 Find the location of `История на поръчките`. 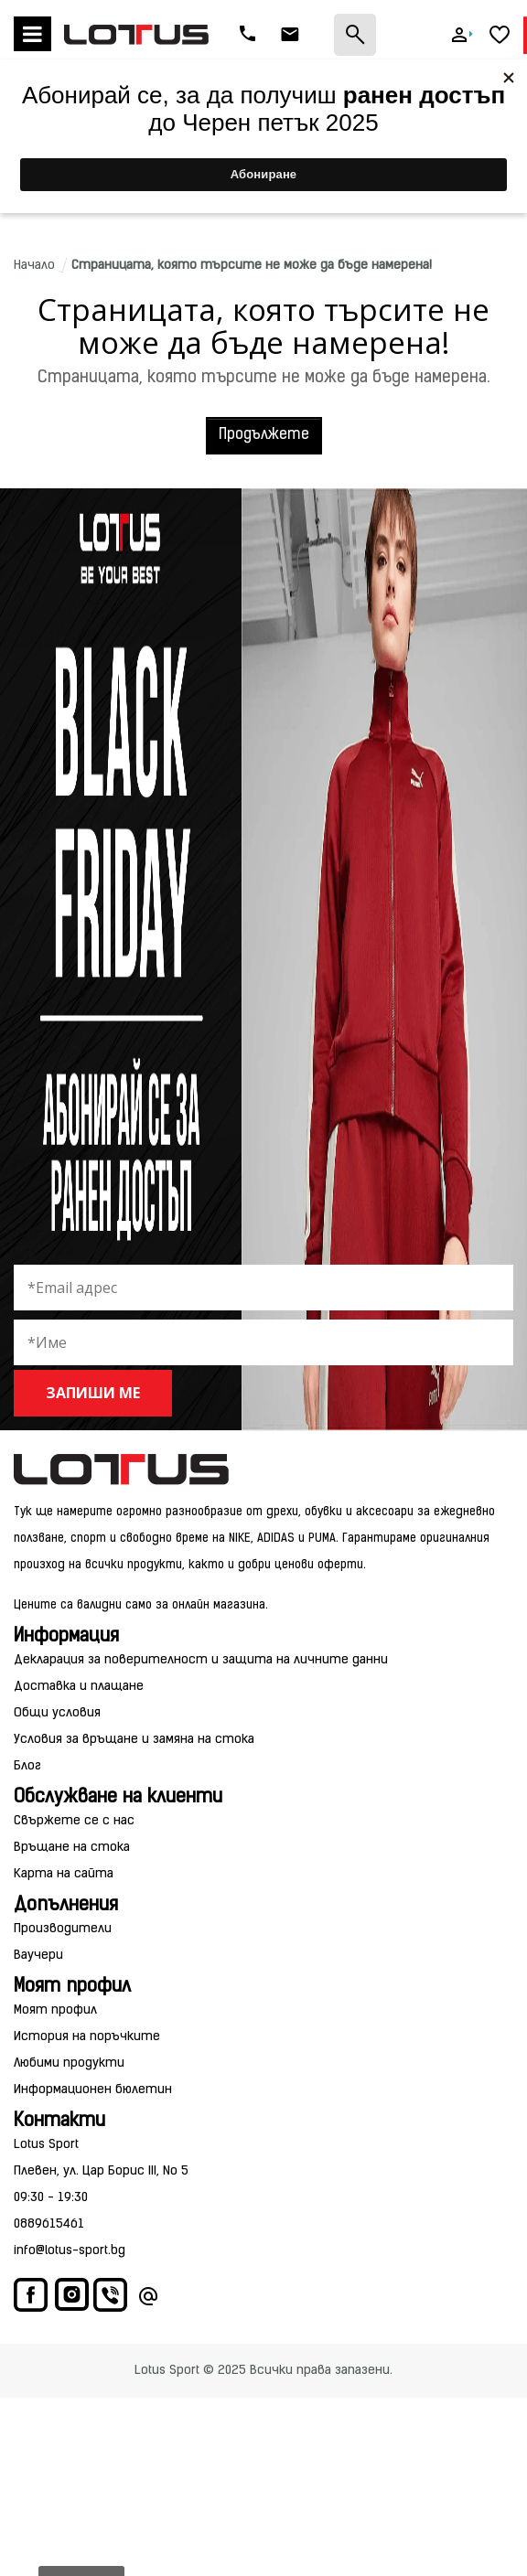

История на поръчките is located at coordinates (87, 2037).